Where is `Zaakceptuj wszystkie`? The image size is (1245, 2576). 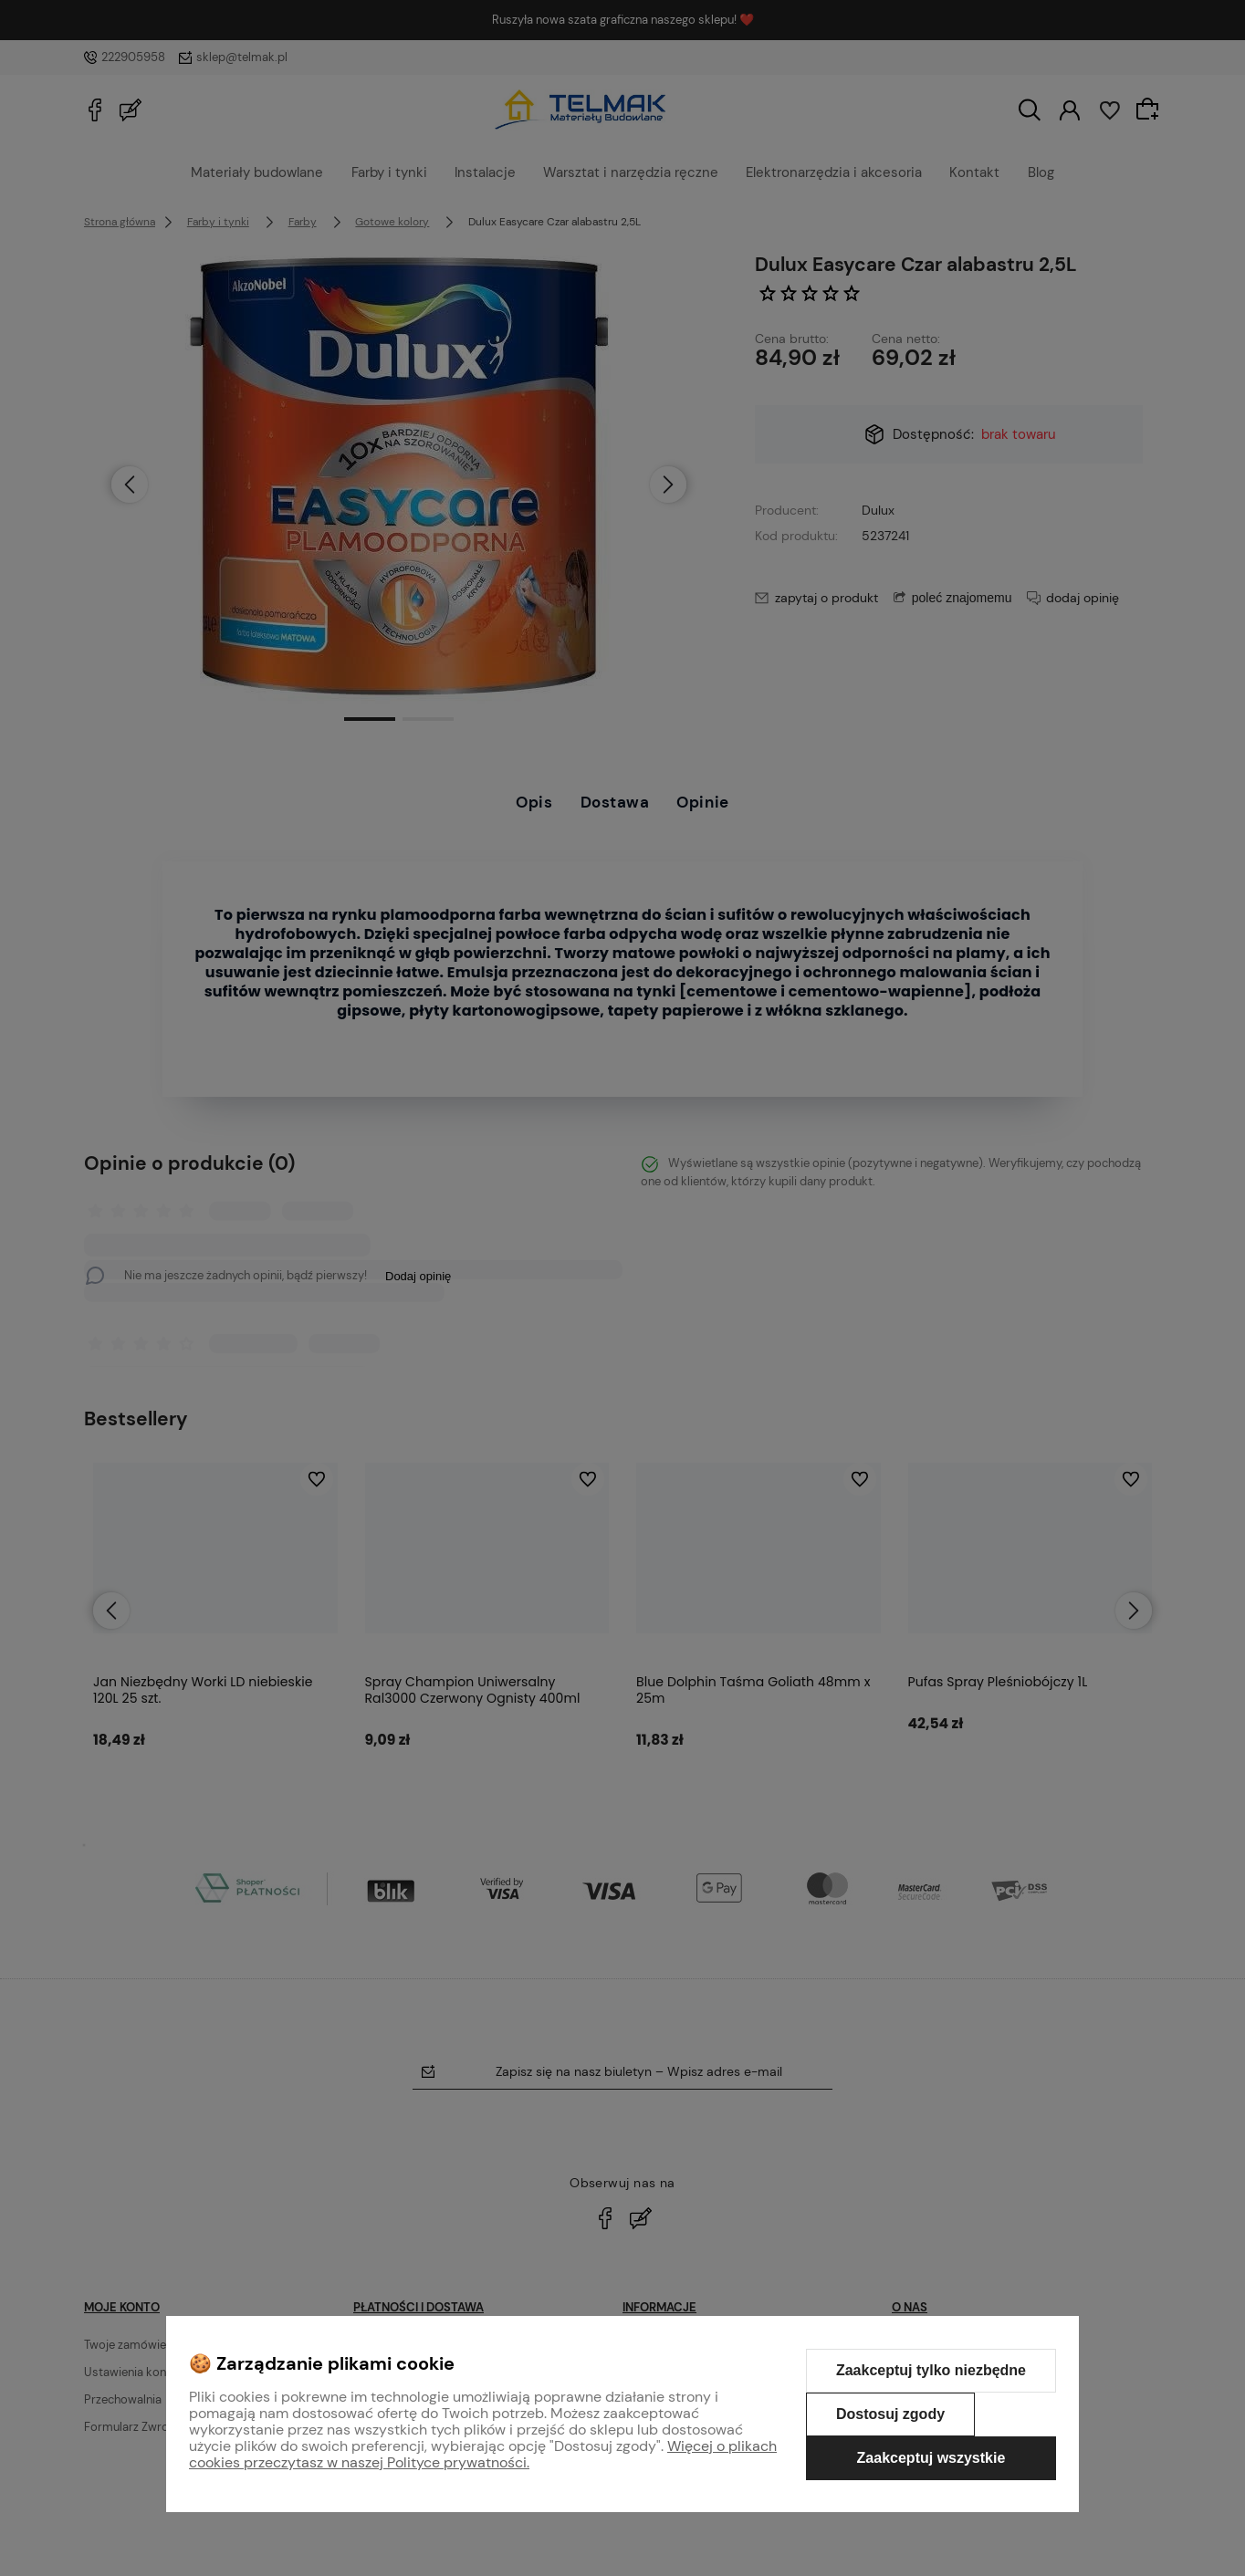 Zaakceptuj wszystkie is located at coordinates (931, 2458).